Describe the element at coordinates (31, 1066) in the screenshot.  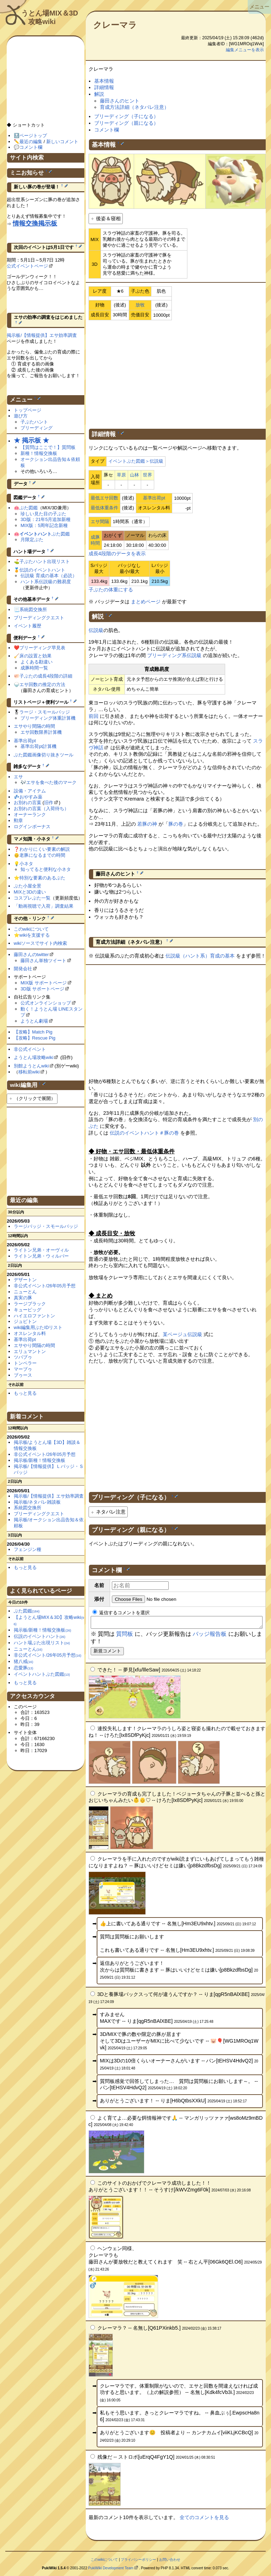
I see `別館ようとんwiki` at that location.